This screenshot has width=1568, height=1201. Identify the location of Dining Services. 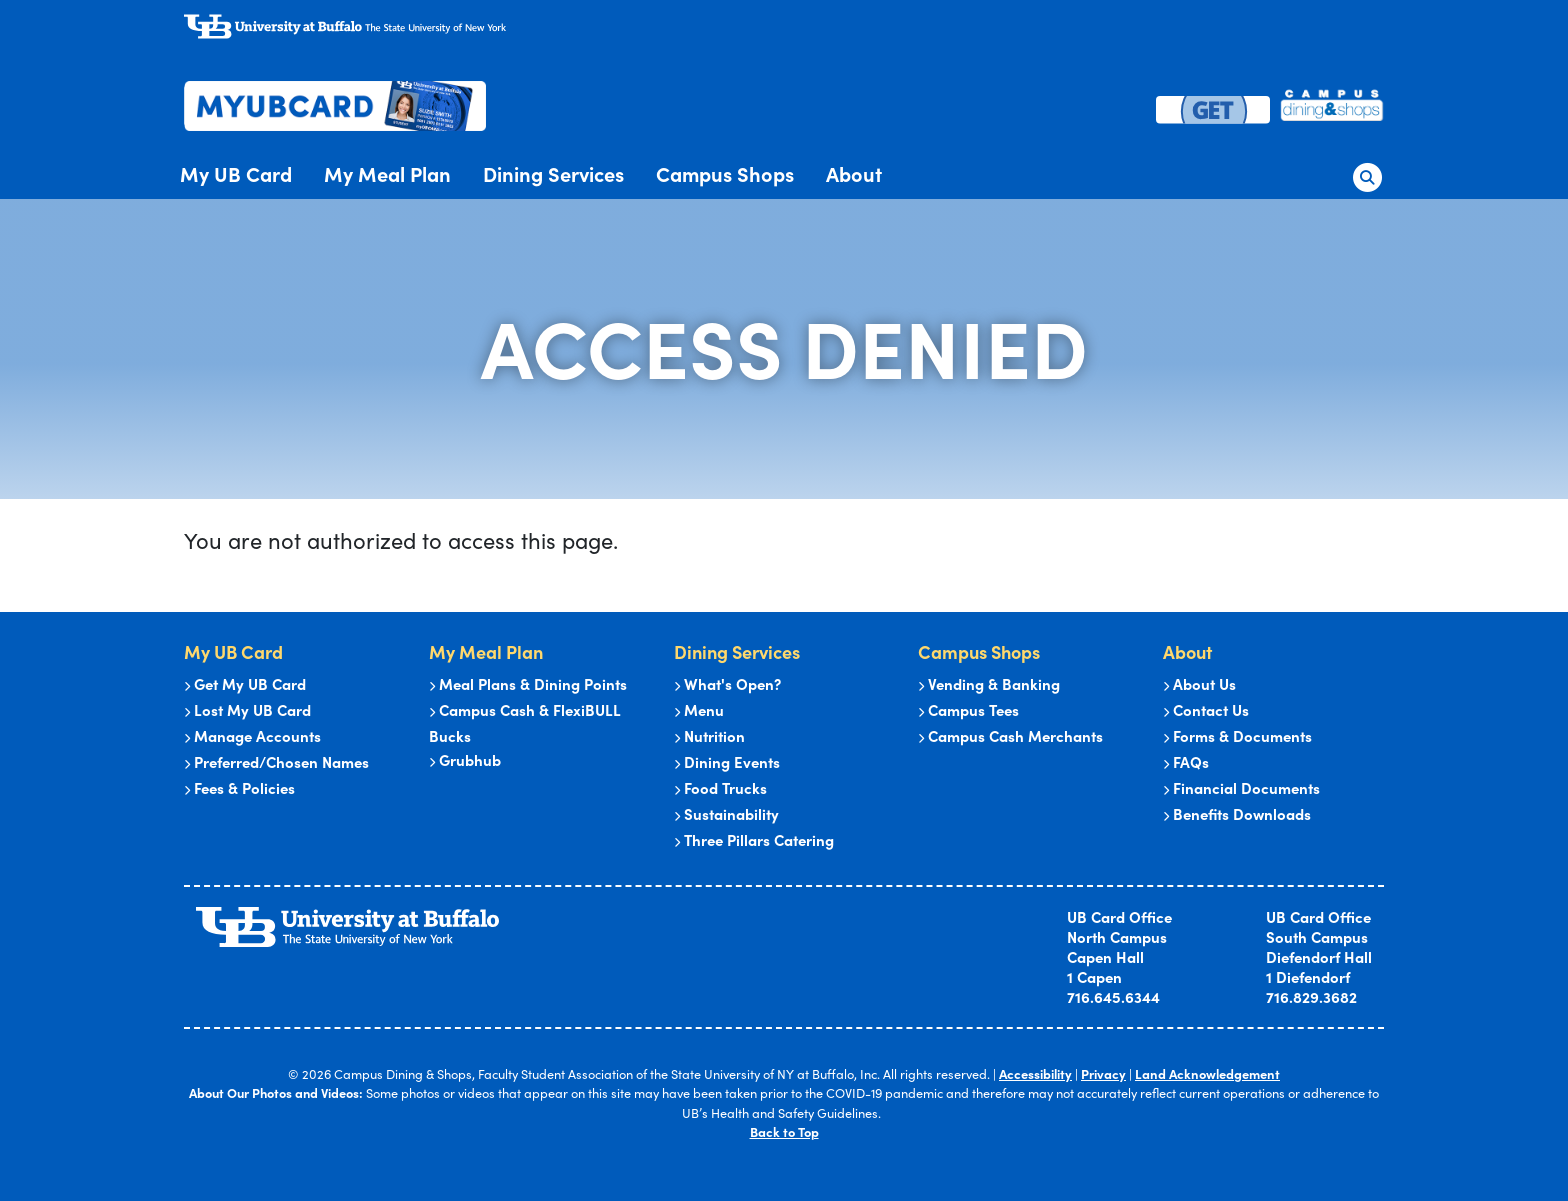
(553, 173).